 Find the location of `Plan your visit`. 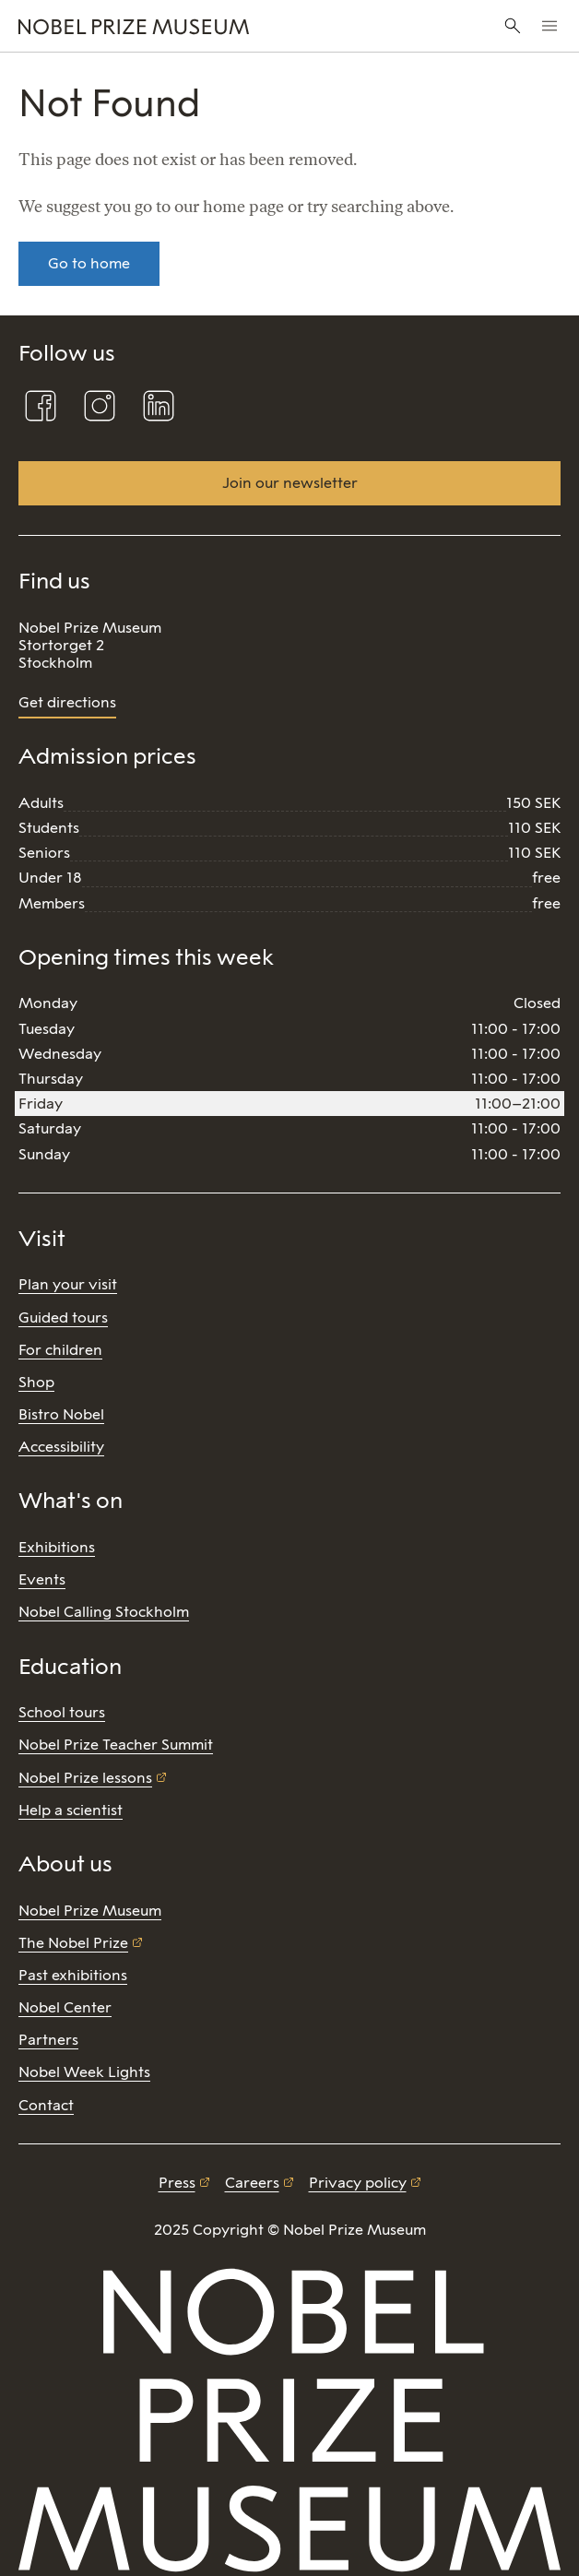

Plan your visit is located at coordinates (67, 1284).